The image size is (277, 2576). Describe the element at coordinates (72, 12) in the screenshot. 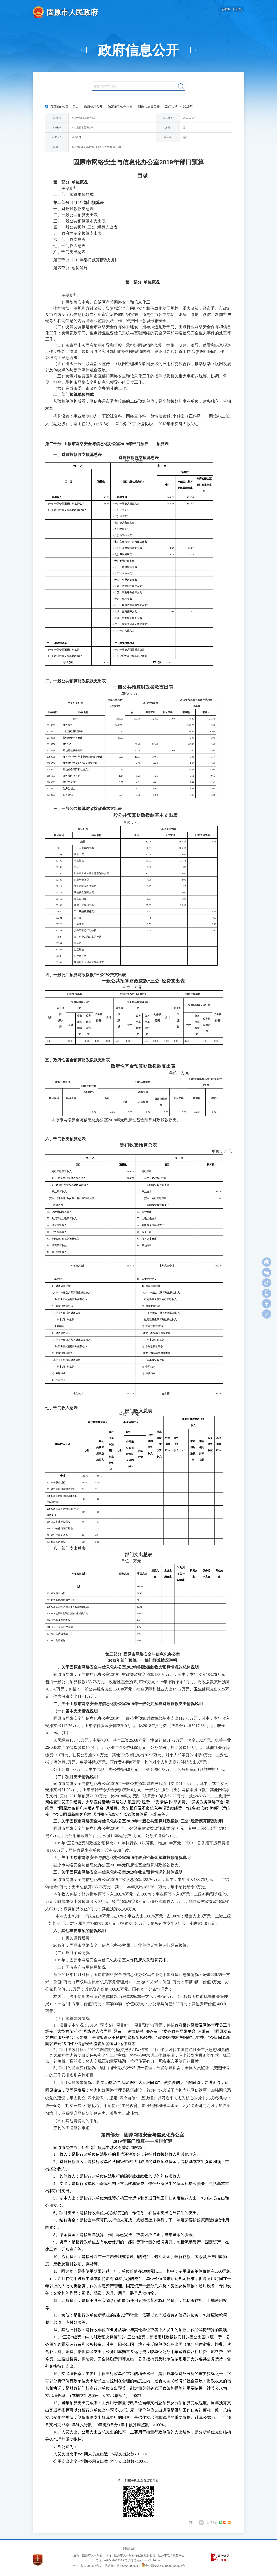

I see `固原市人民政府` at that location.